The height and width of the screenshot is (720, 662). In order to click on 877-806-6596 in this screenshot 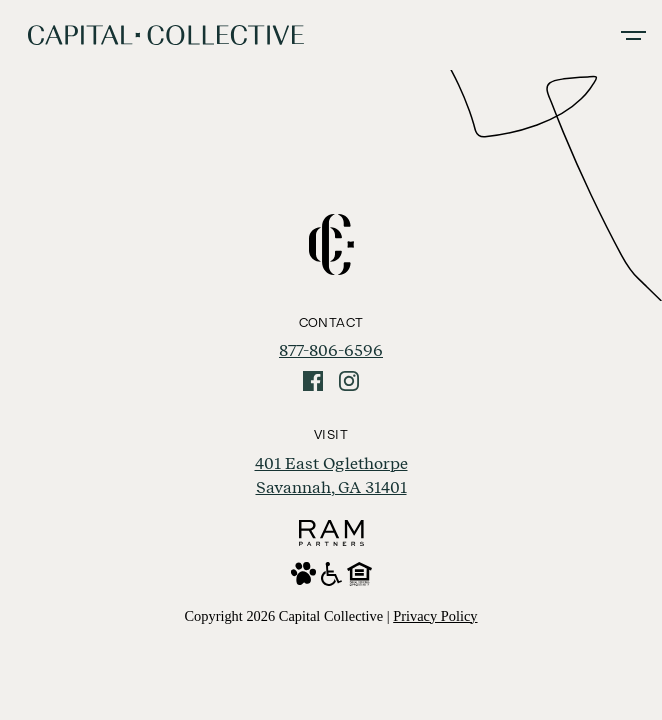, I will do `click(331, 350)`.